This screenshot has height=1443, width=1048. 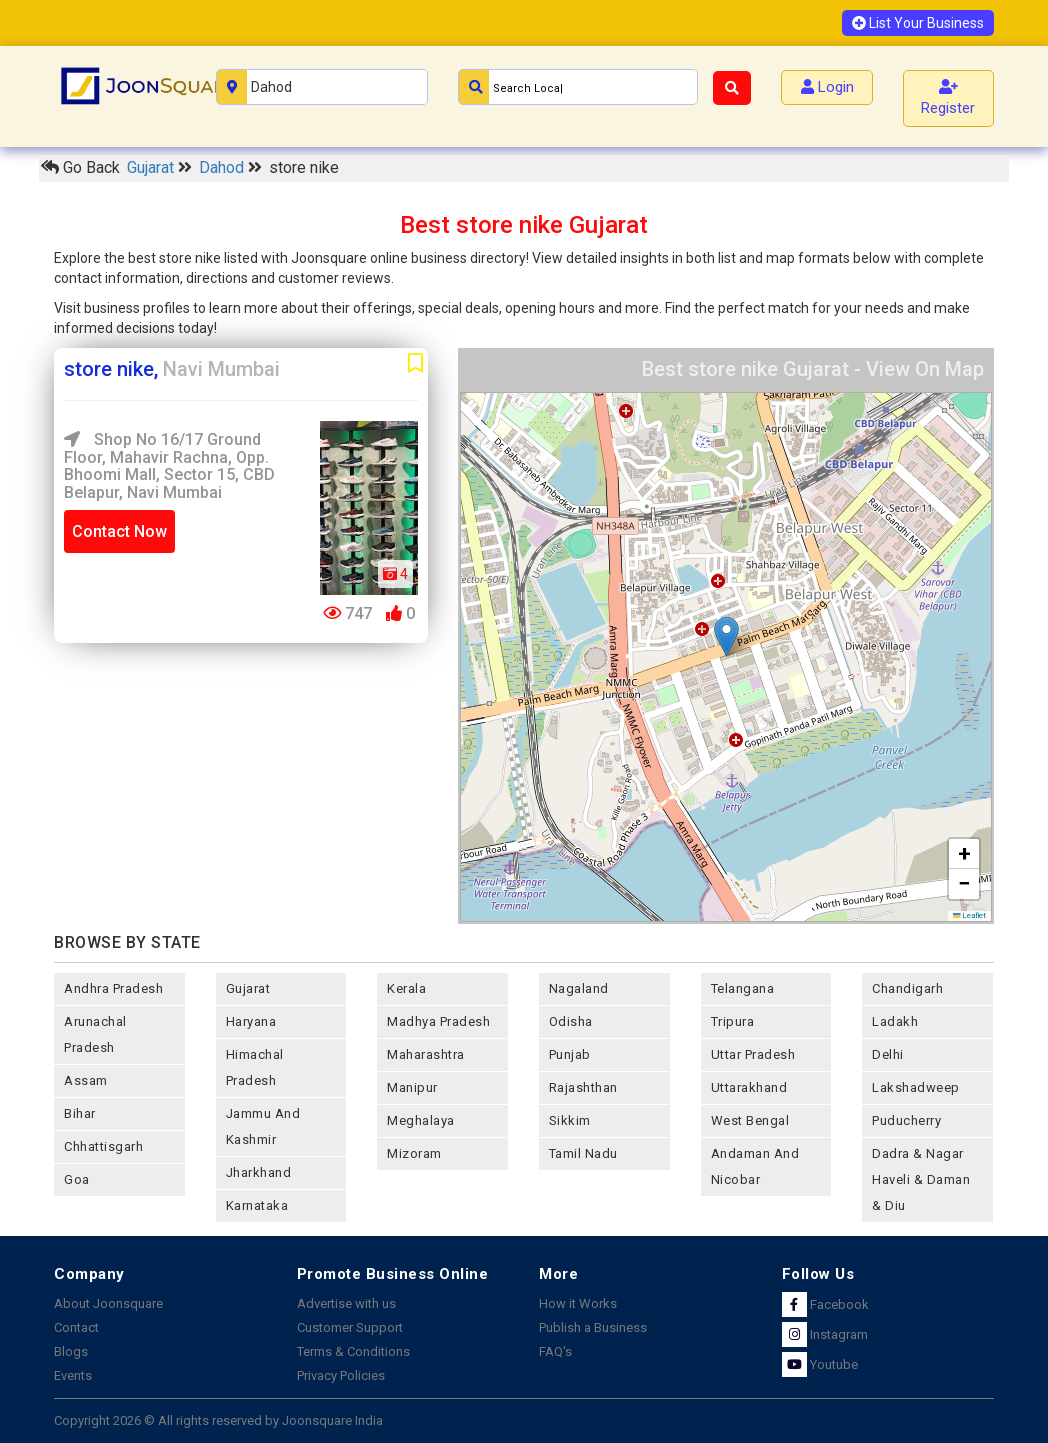 I want to click on How it Works, so click(x=578, y=1303).